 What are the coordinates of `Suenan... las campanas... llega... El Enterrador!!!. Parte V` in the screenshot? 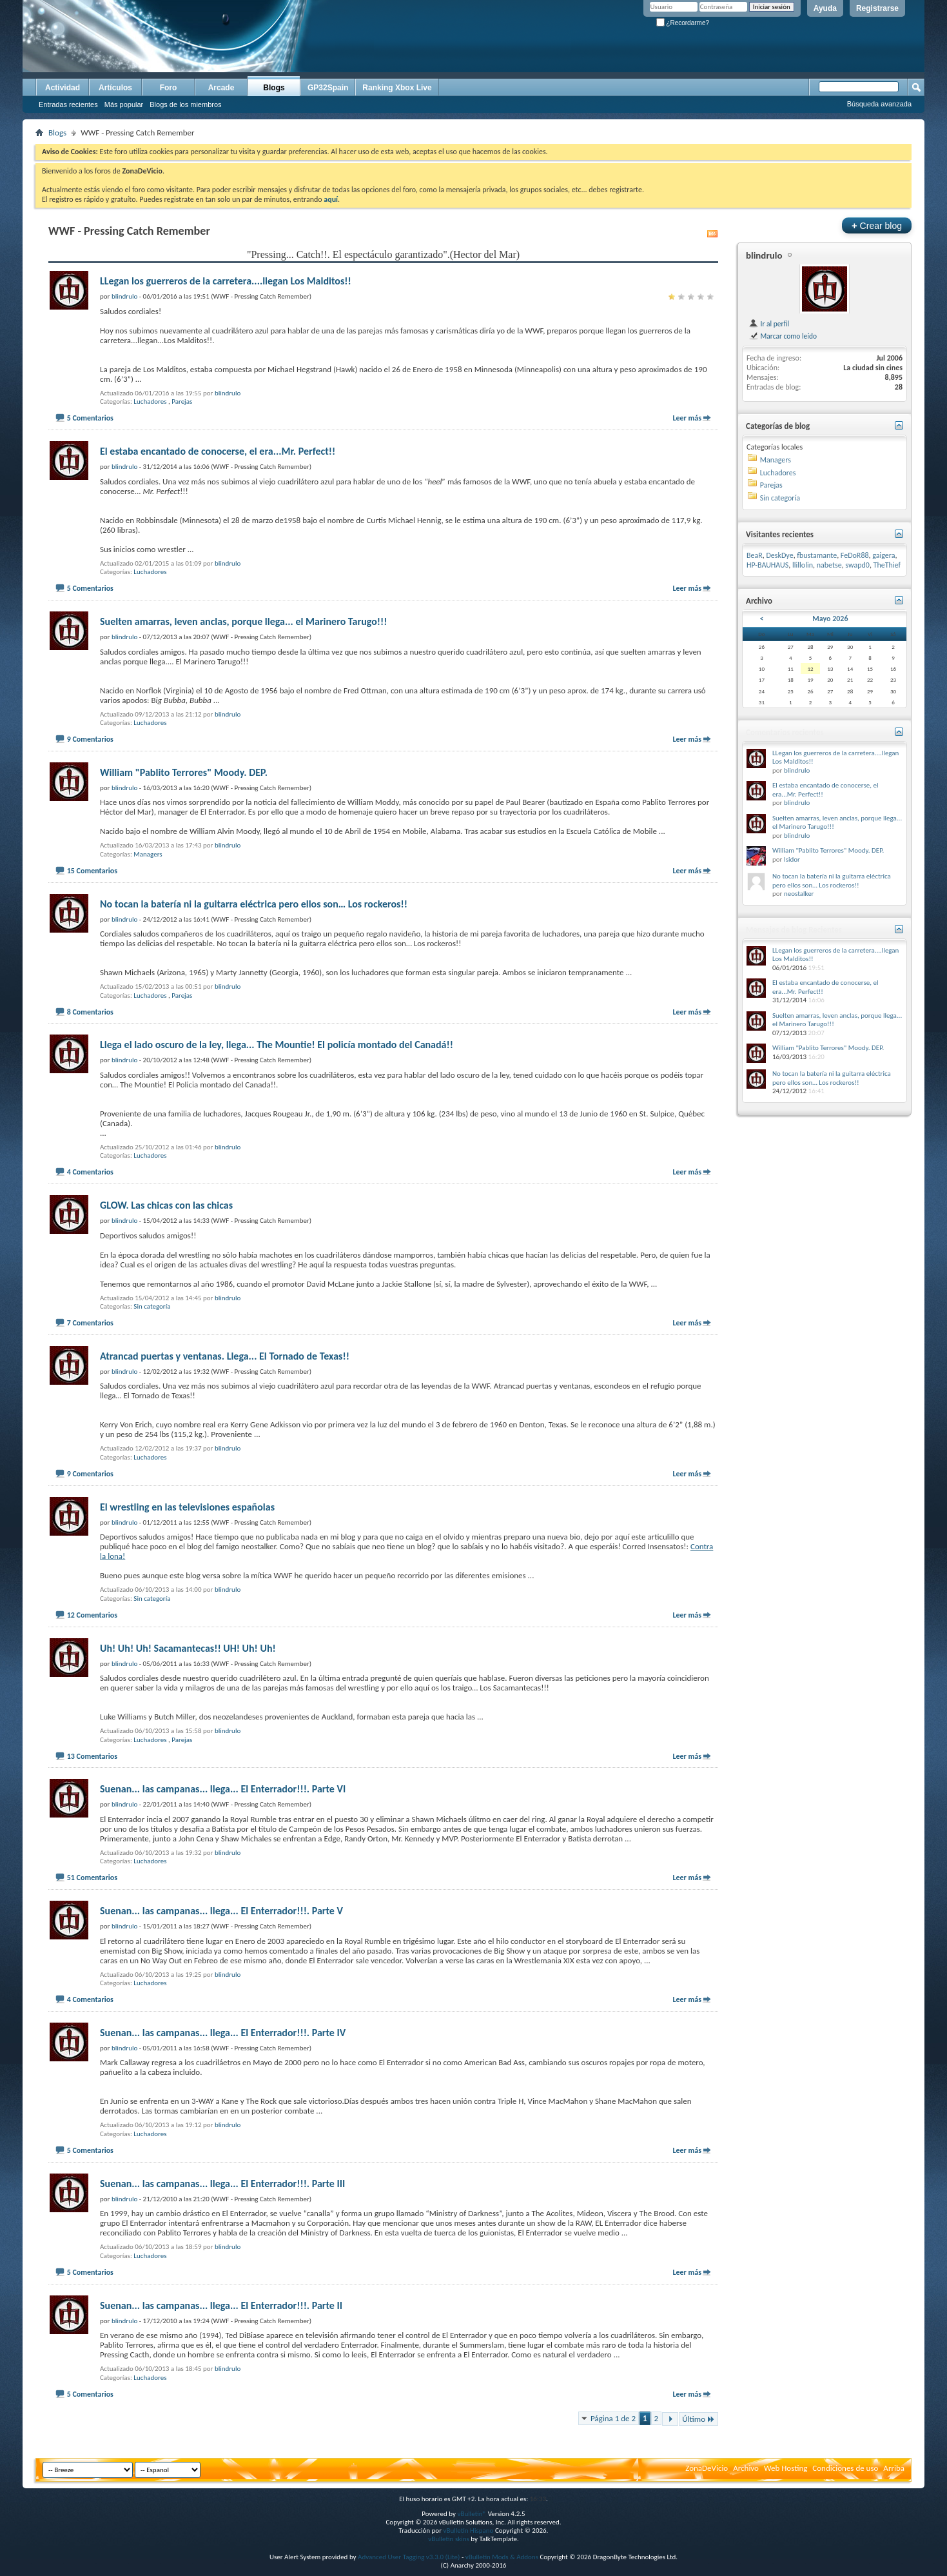 It's located at (221, 1911).